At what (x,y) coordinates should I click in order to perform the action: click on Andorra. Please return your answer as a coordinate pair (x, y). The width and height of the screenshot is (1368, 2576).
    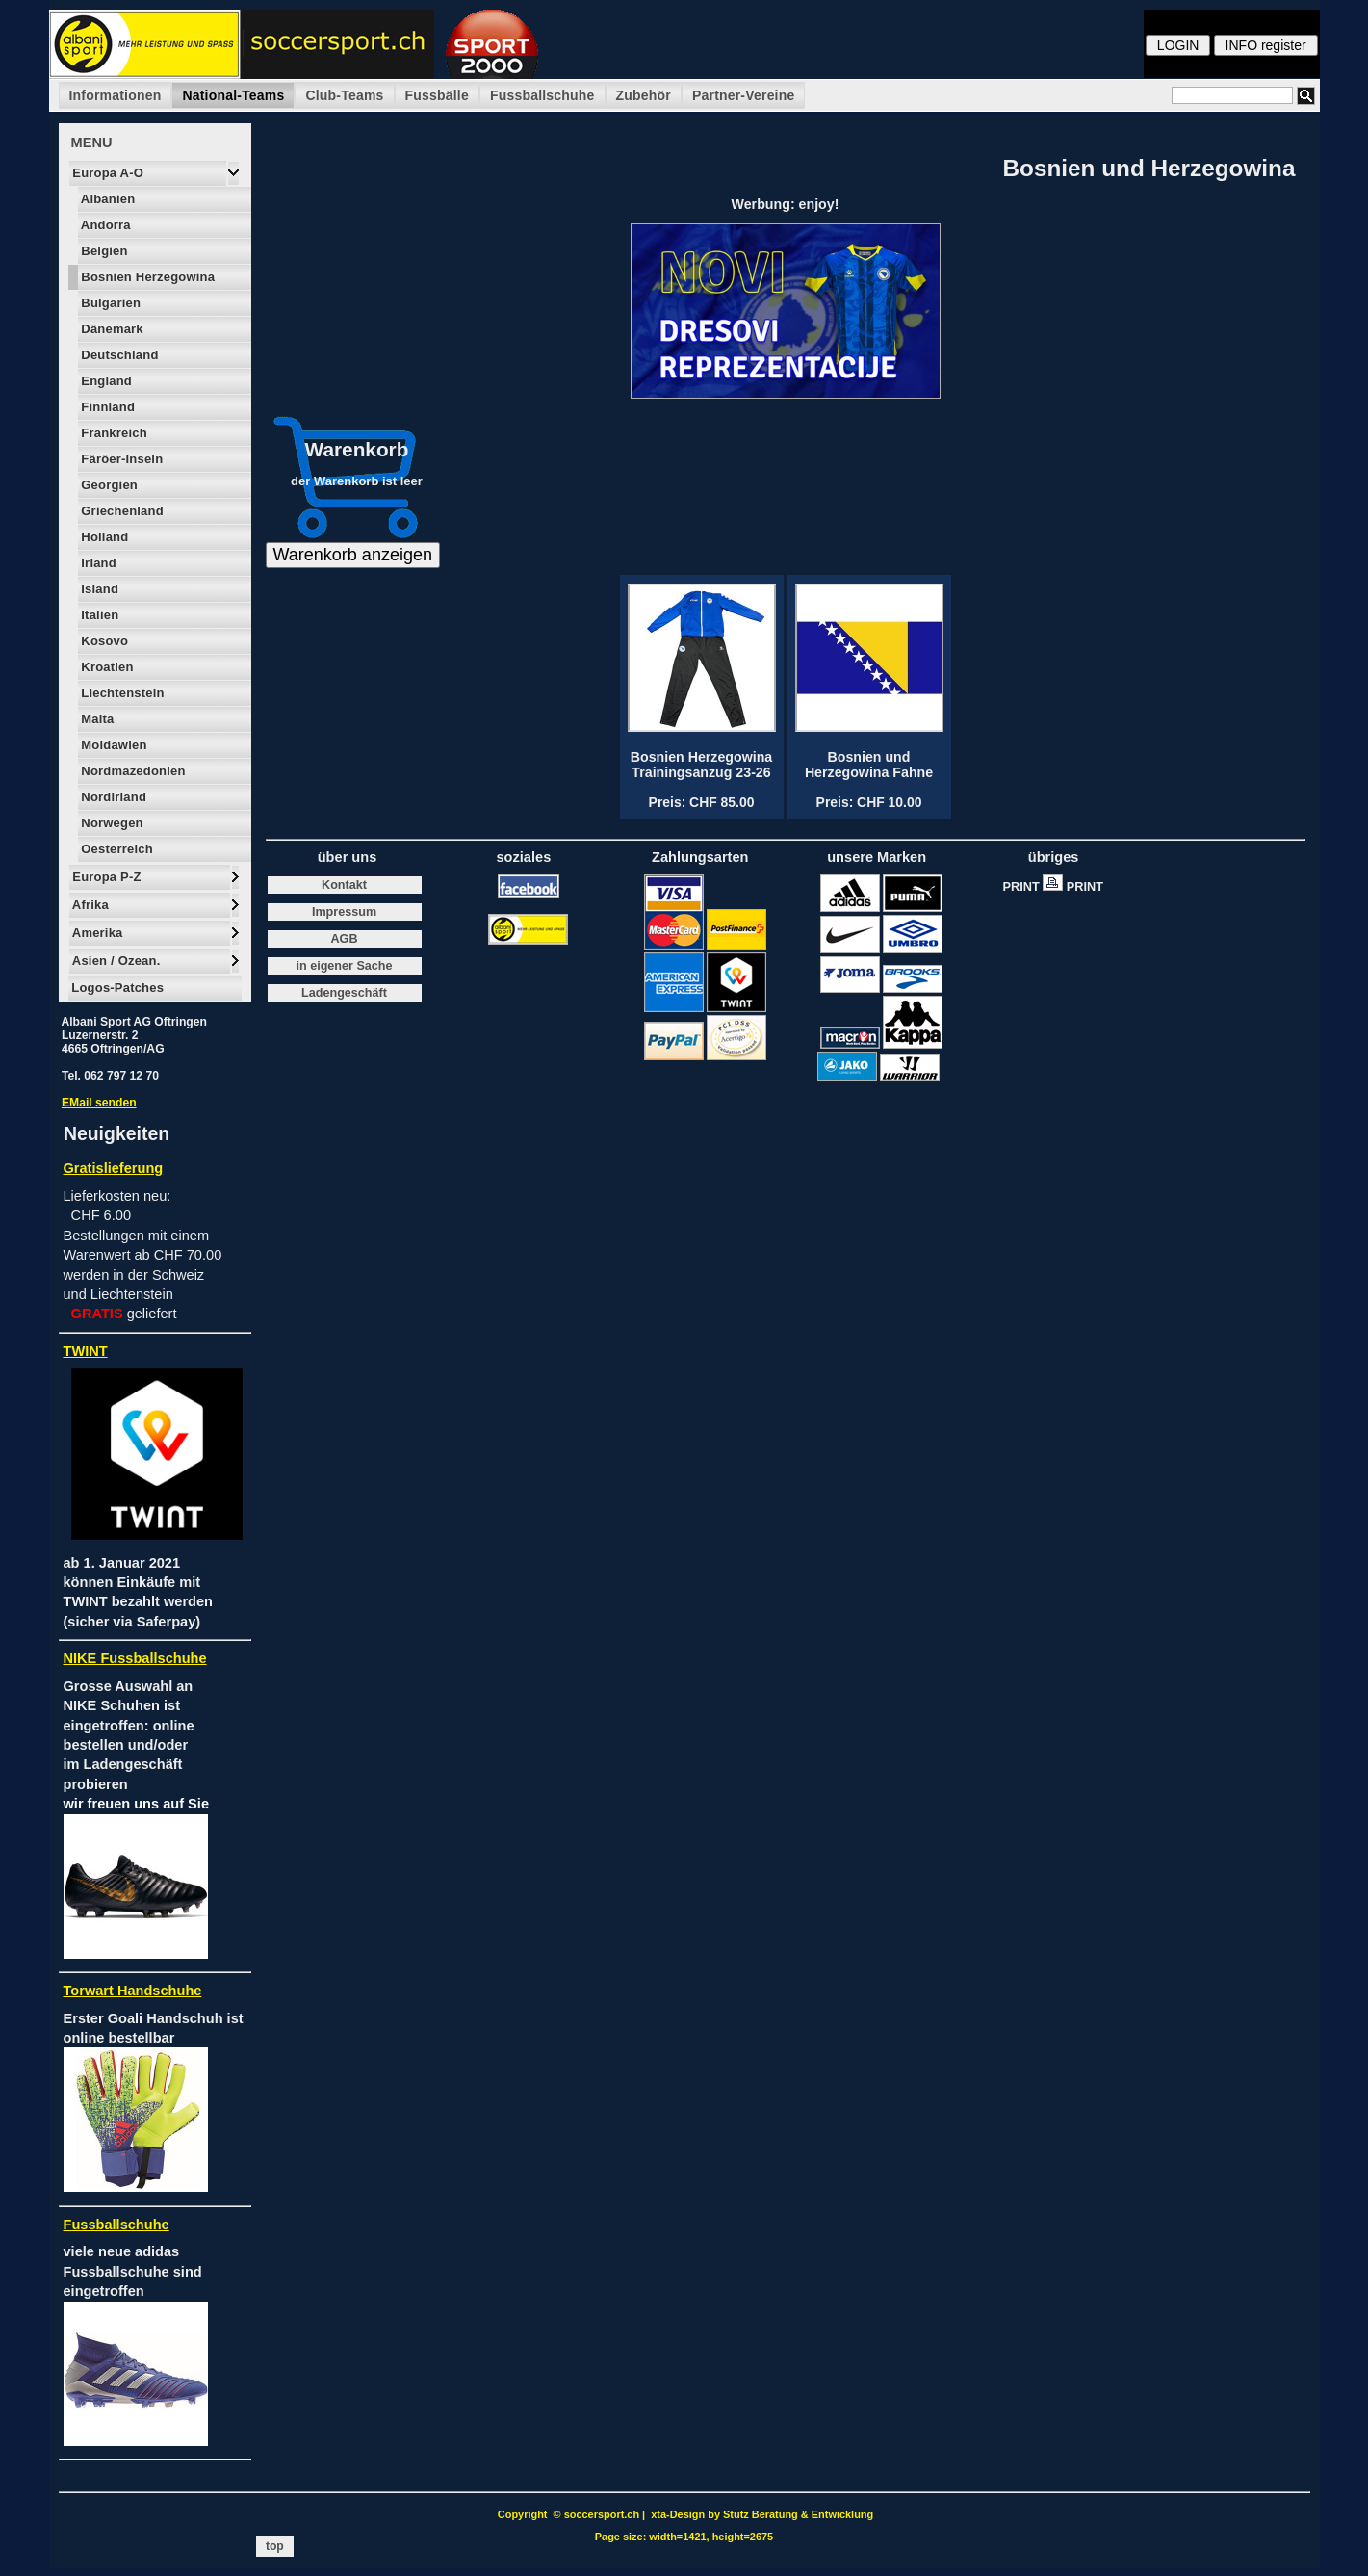
    Looking at the image, I should click on (104, 225).